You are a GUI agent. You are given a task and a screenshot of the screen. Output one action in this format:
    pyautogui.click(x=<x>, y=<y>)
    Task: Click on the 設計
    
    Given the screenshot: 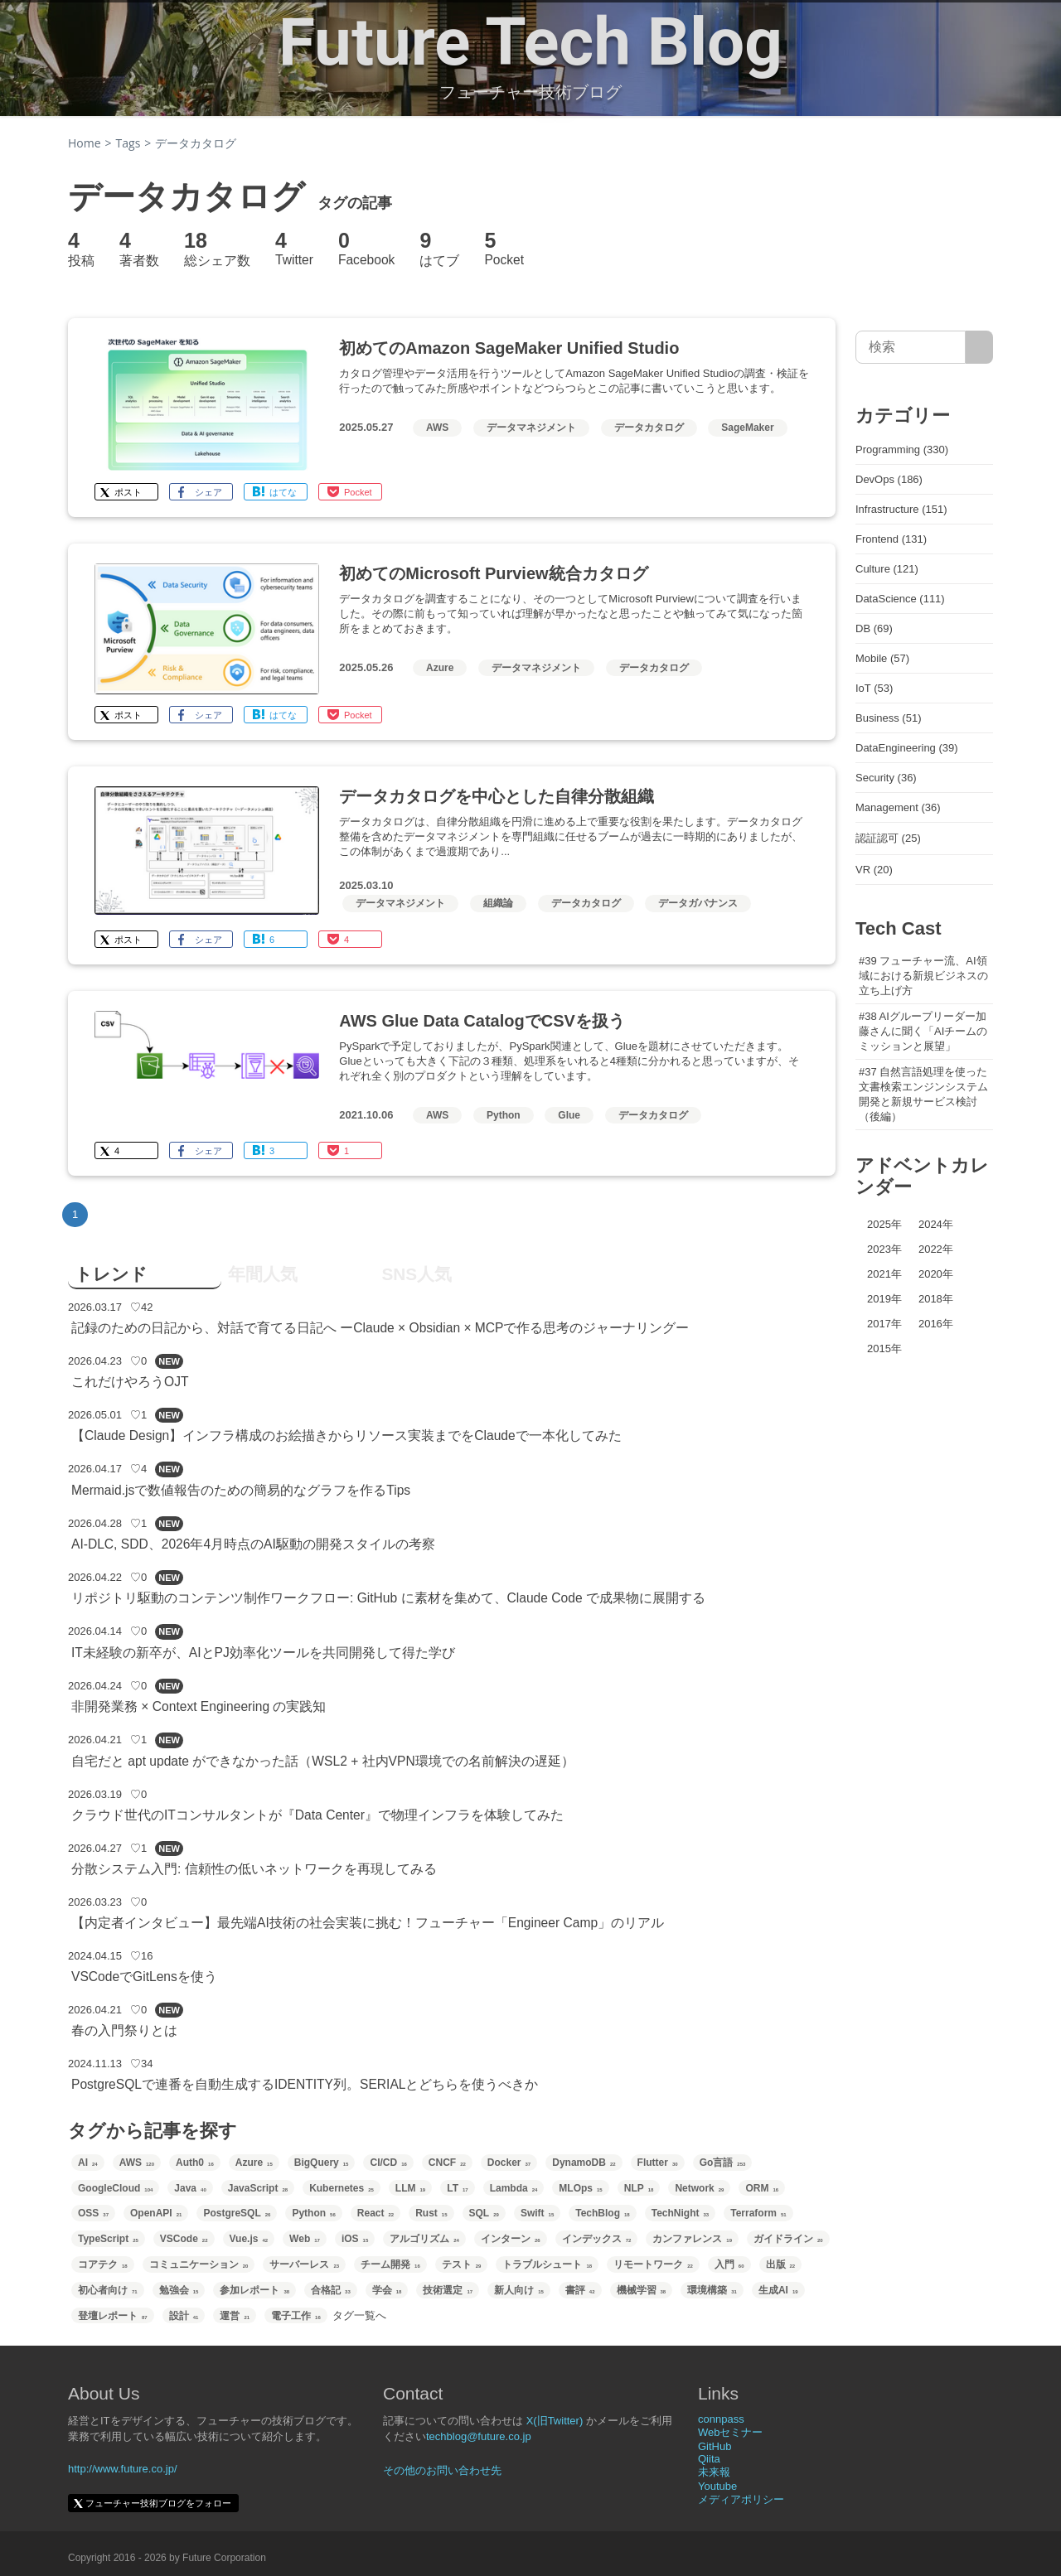 What is the action you would take?
    pyautogui.click(x=184, y=2316)
    